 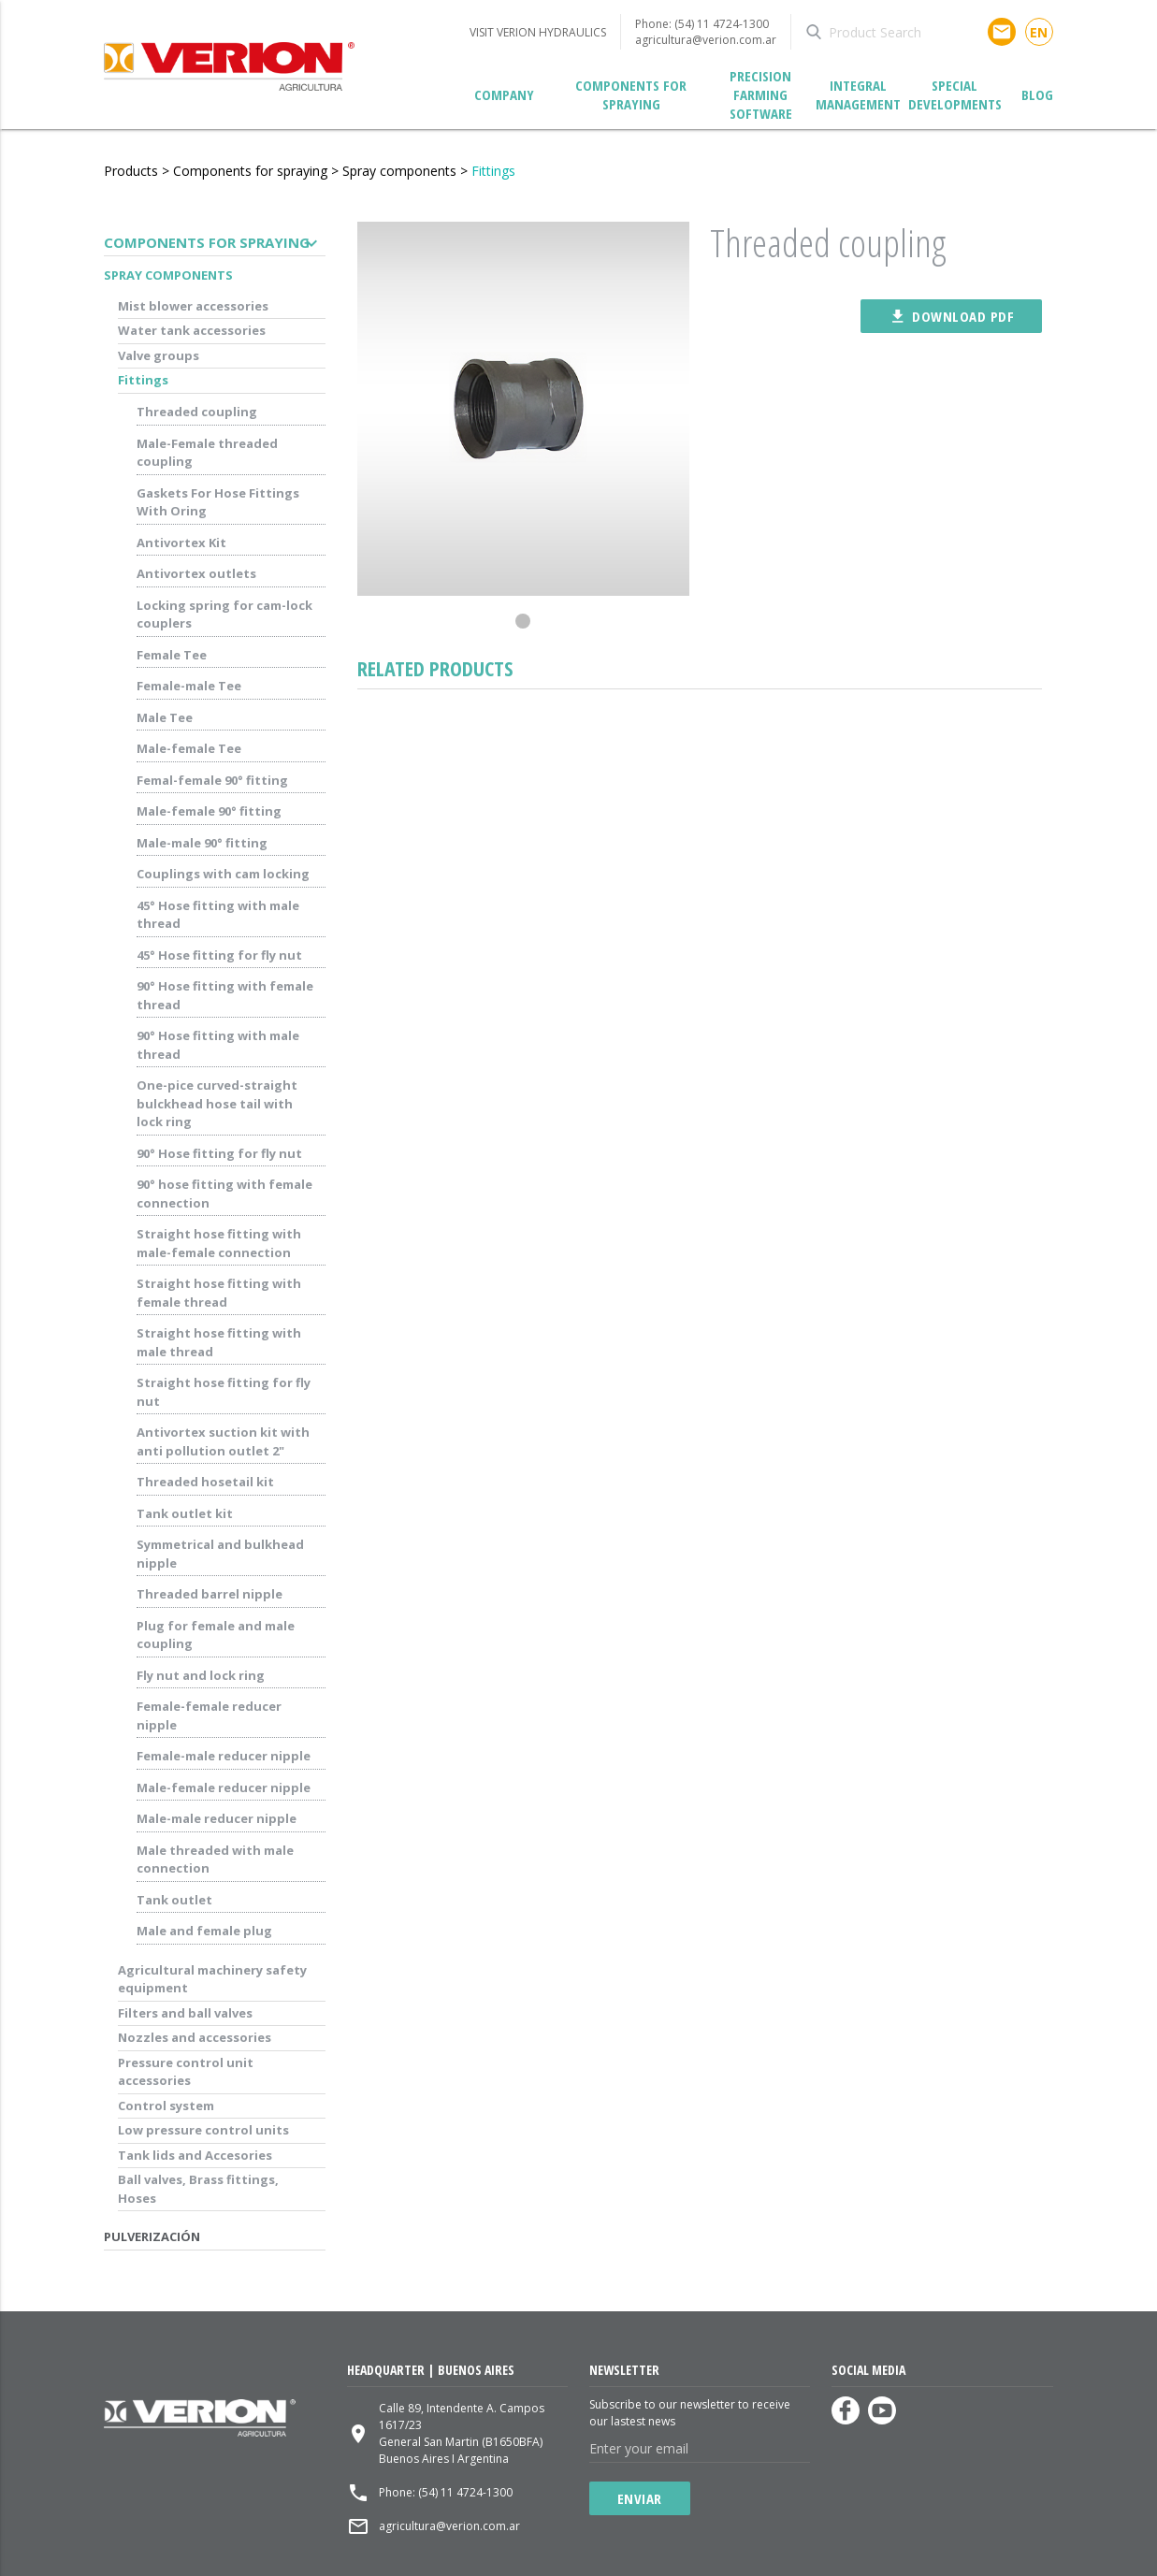 I want to click on Company, so click(x=504, y=94).